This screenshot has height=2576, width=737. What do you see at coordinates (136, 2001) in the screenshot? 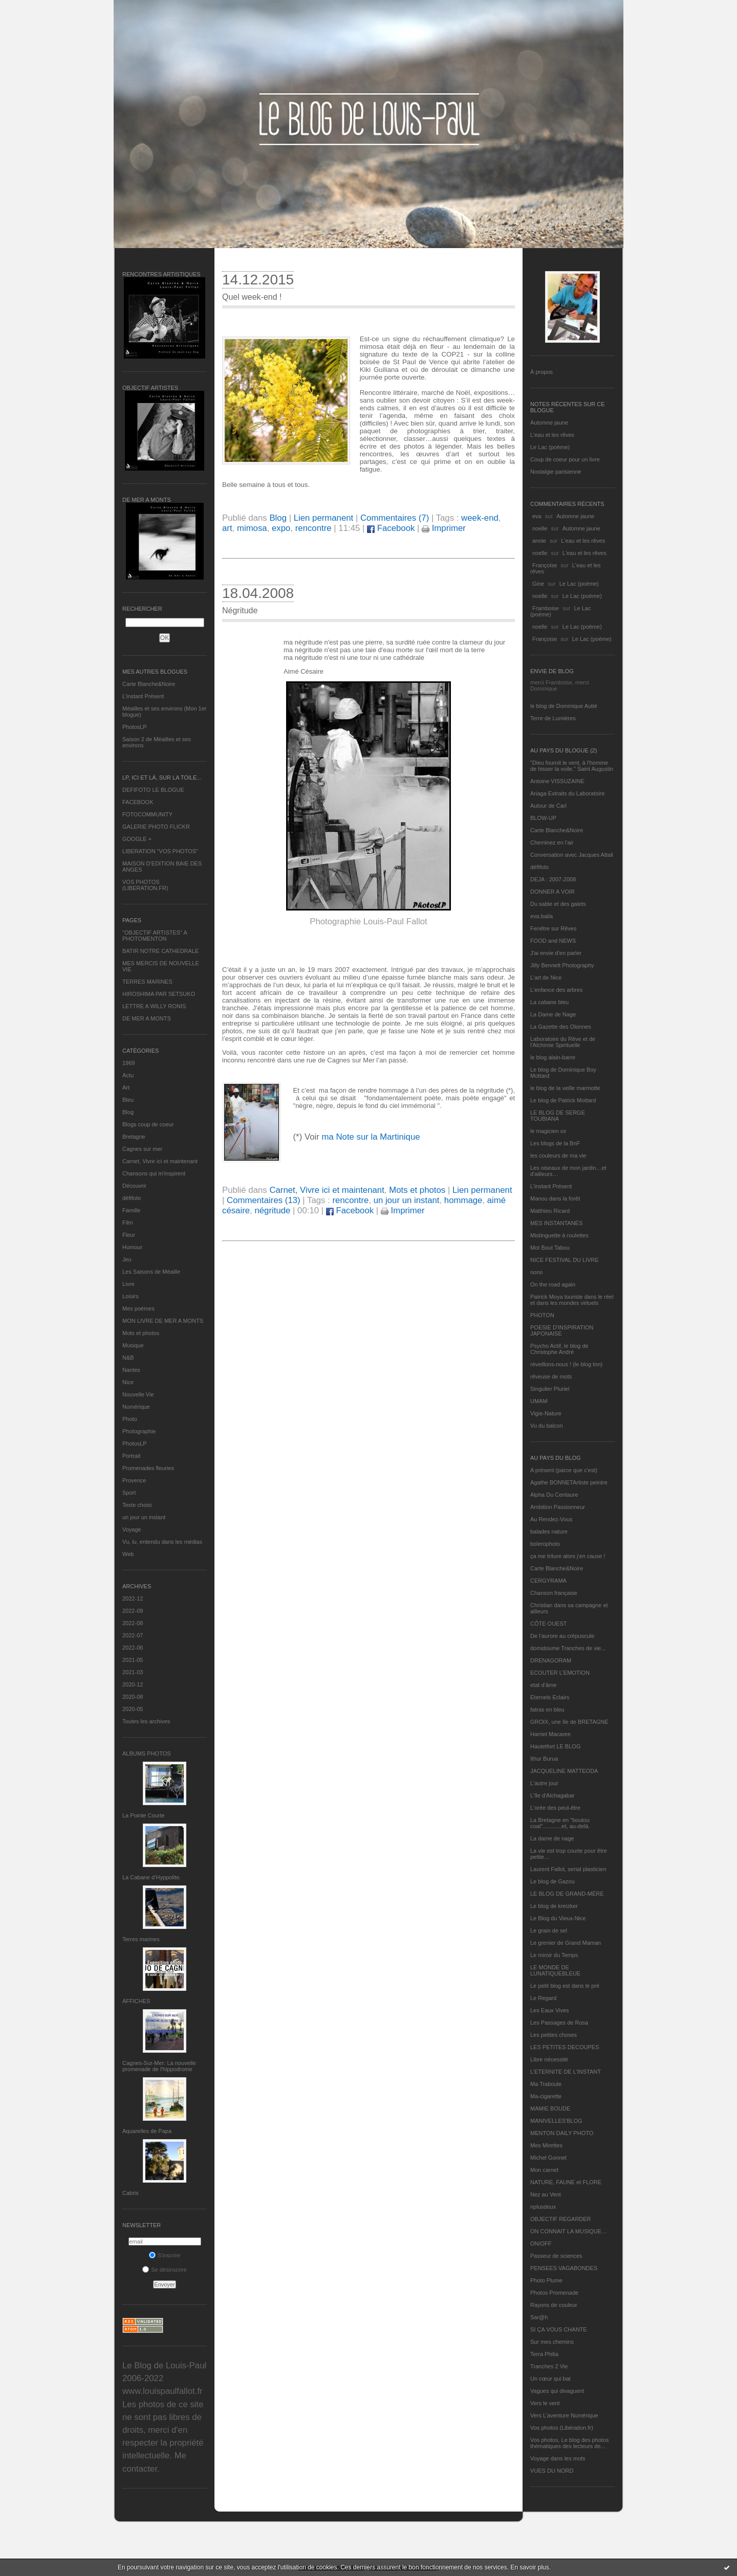
I see `AFFICHES` at bounding box center [136, 2001].